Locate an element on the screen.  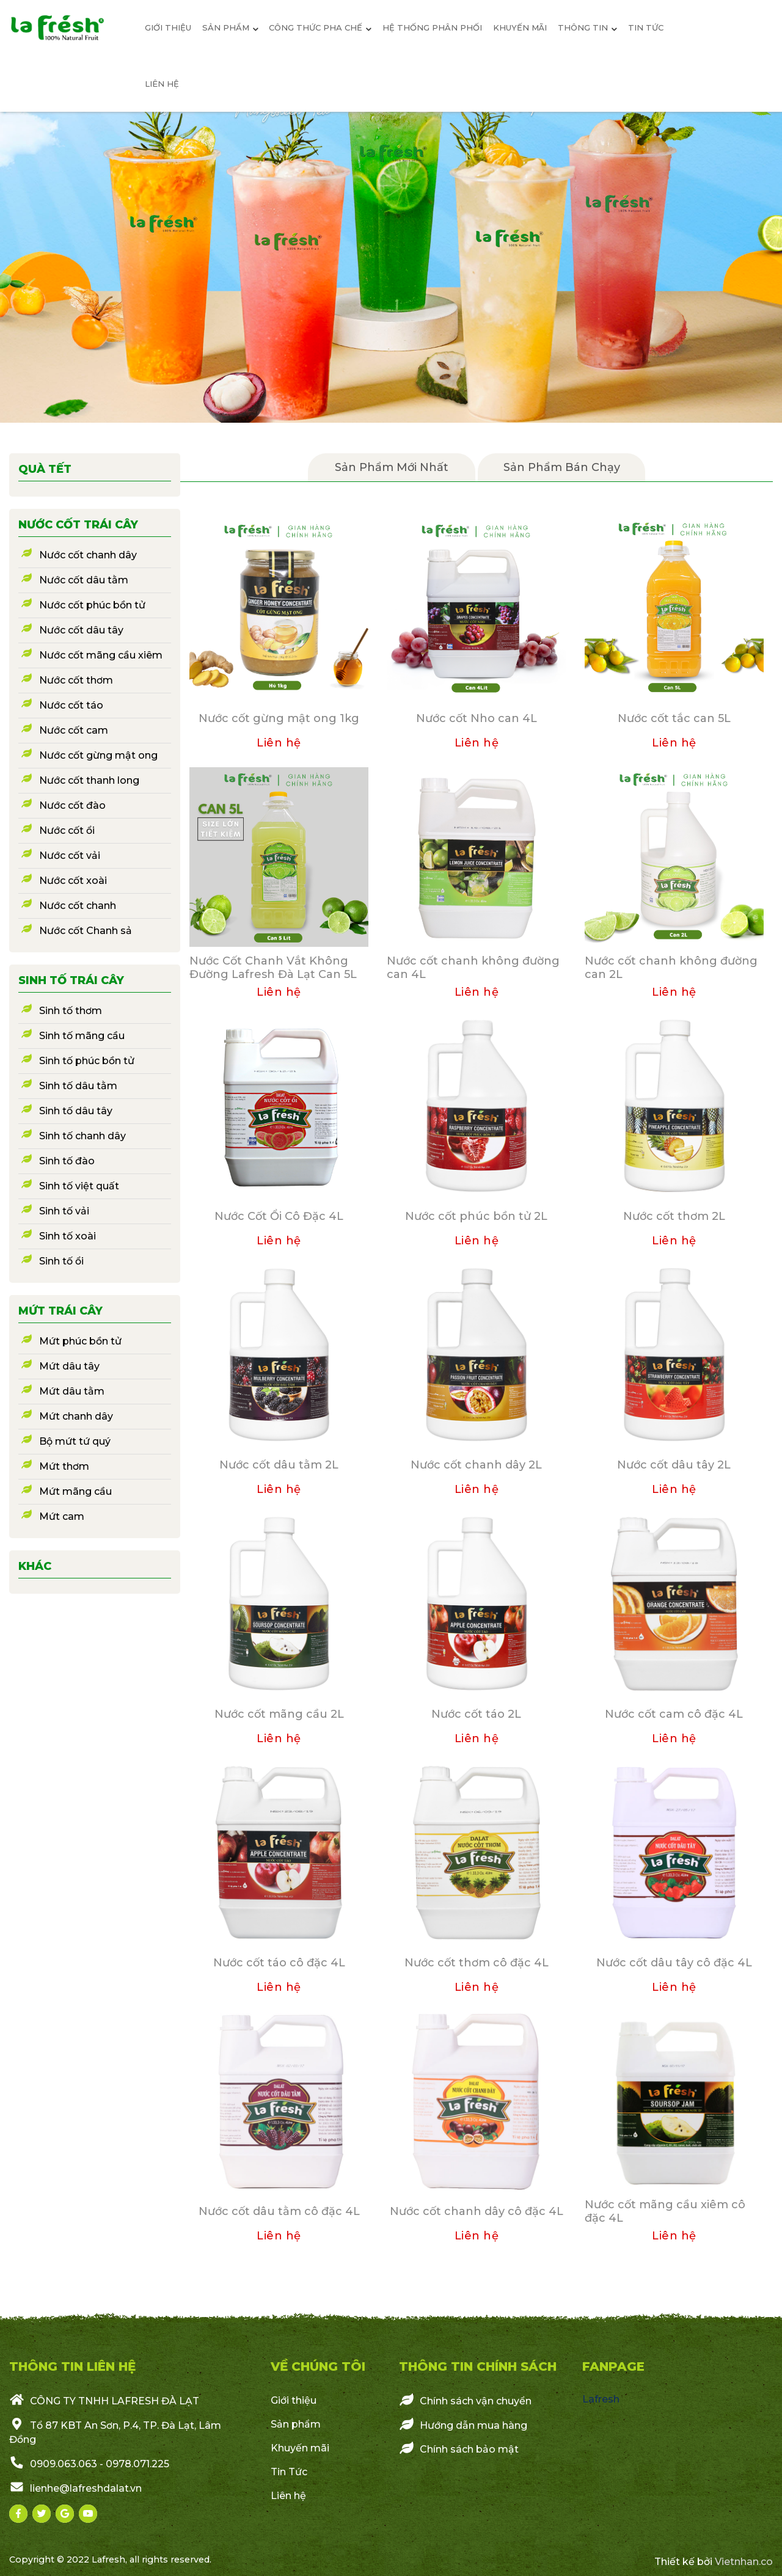
Thông Tin is located at coordinates (587, 27).